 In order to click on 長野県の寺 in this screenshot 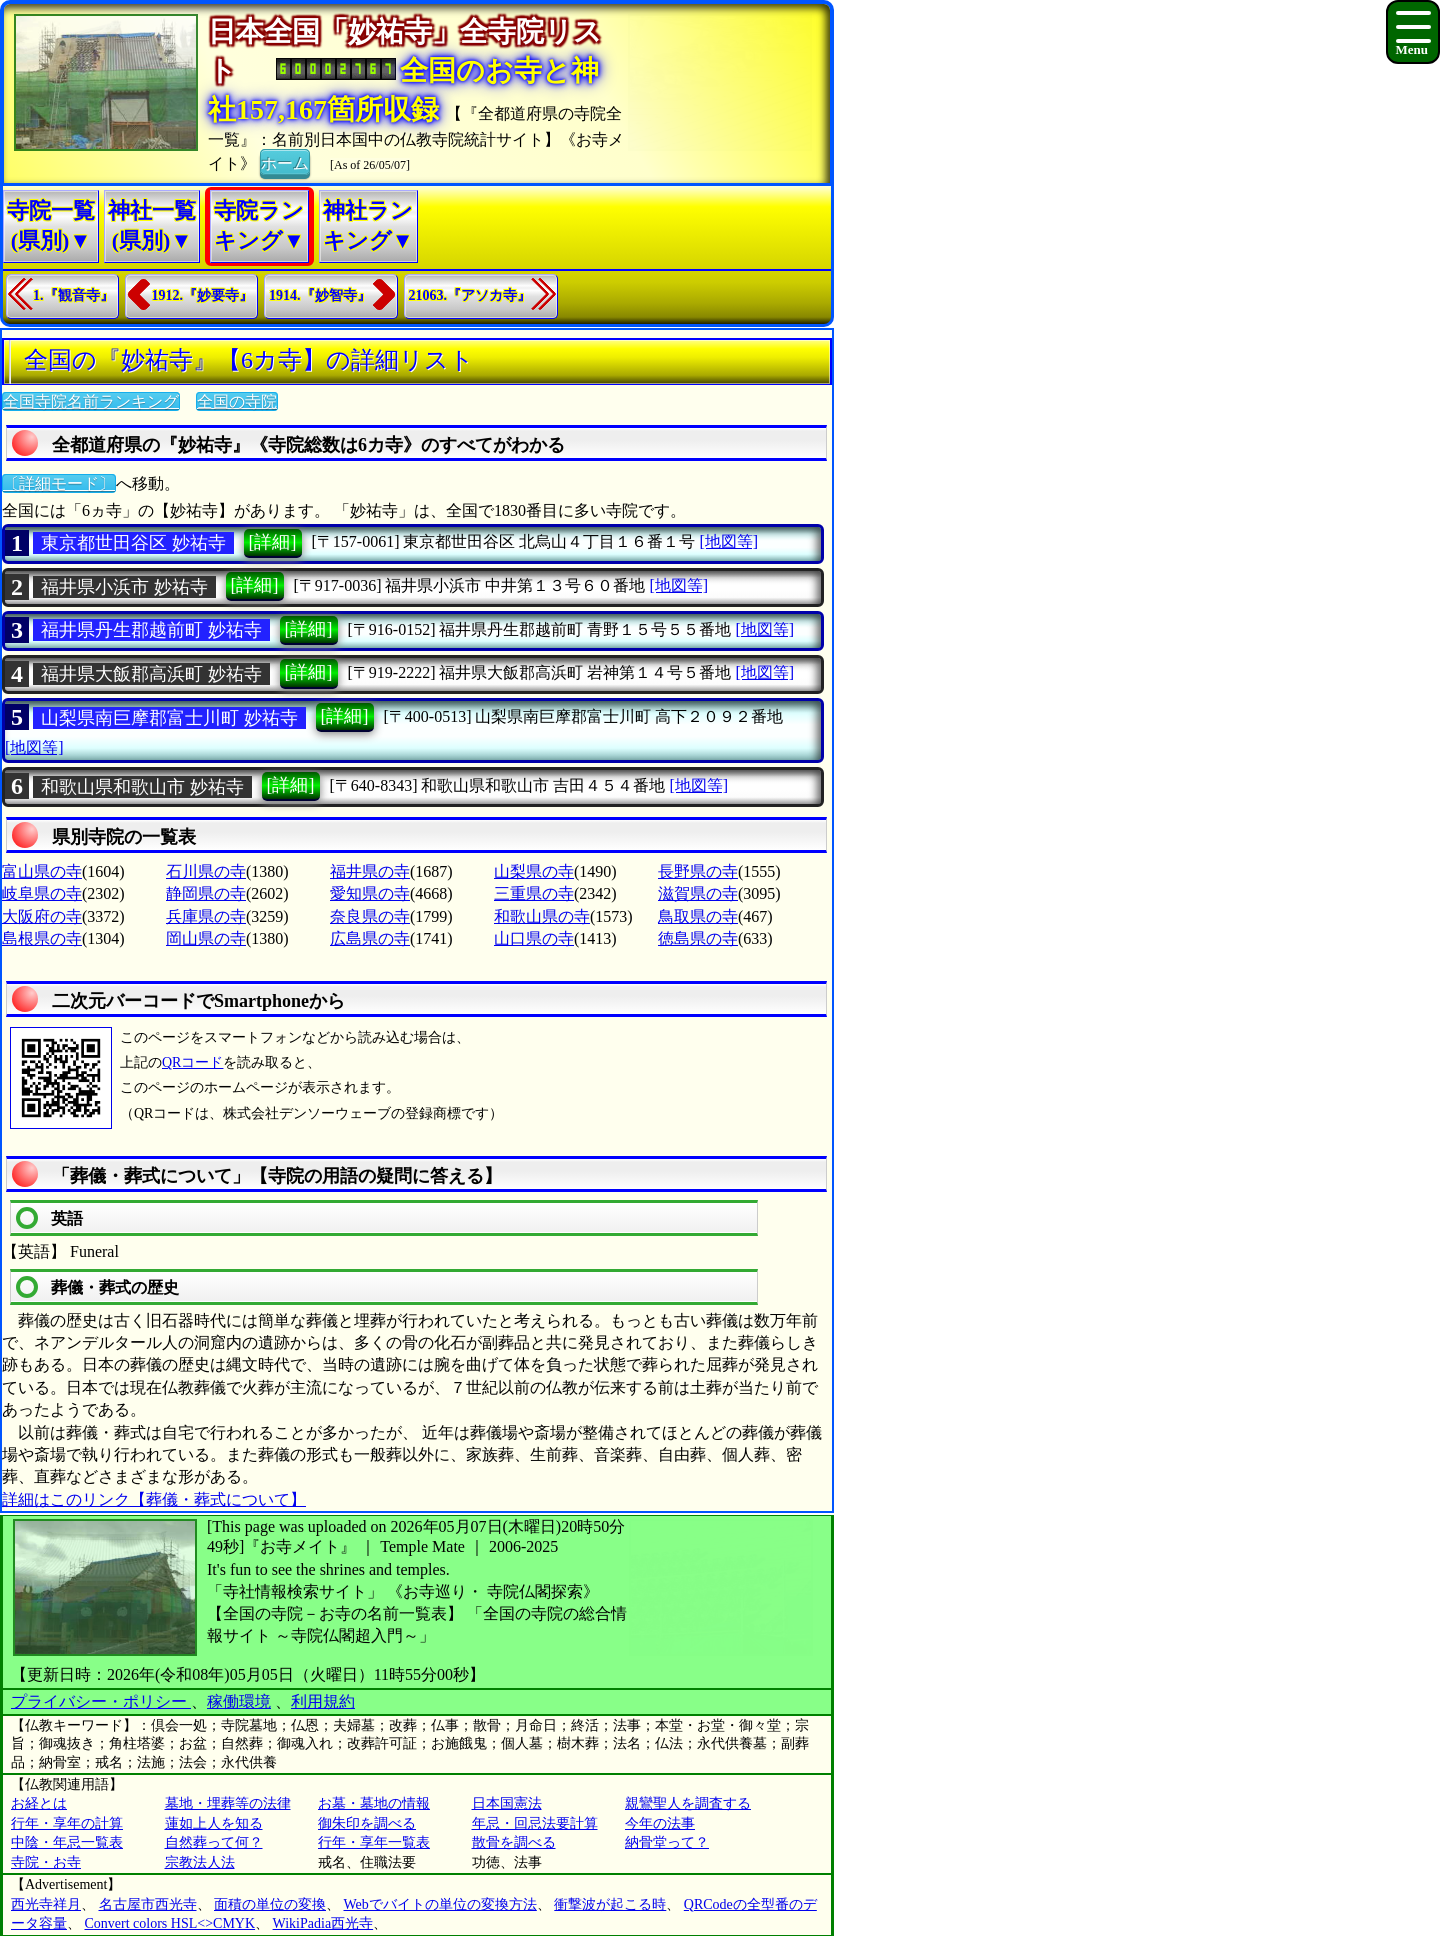, I will do `click(698, 871)`.